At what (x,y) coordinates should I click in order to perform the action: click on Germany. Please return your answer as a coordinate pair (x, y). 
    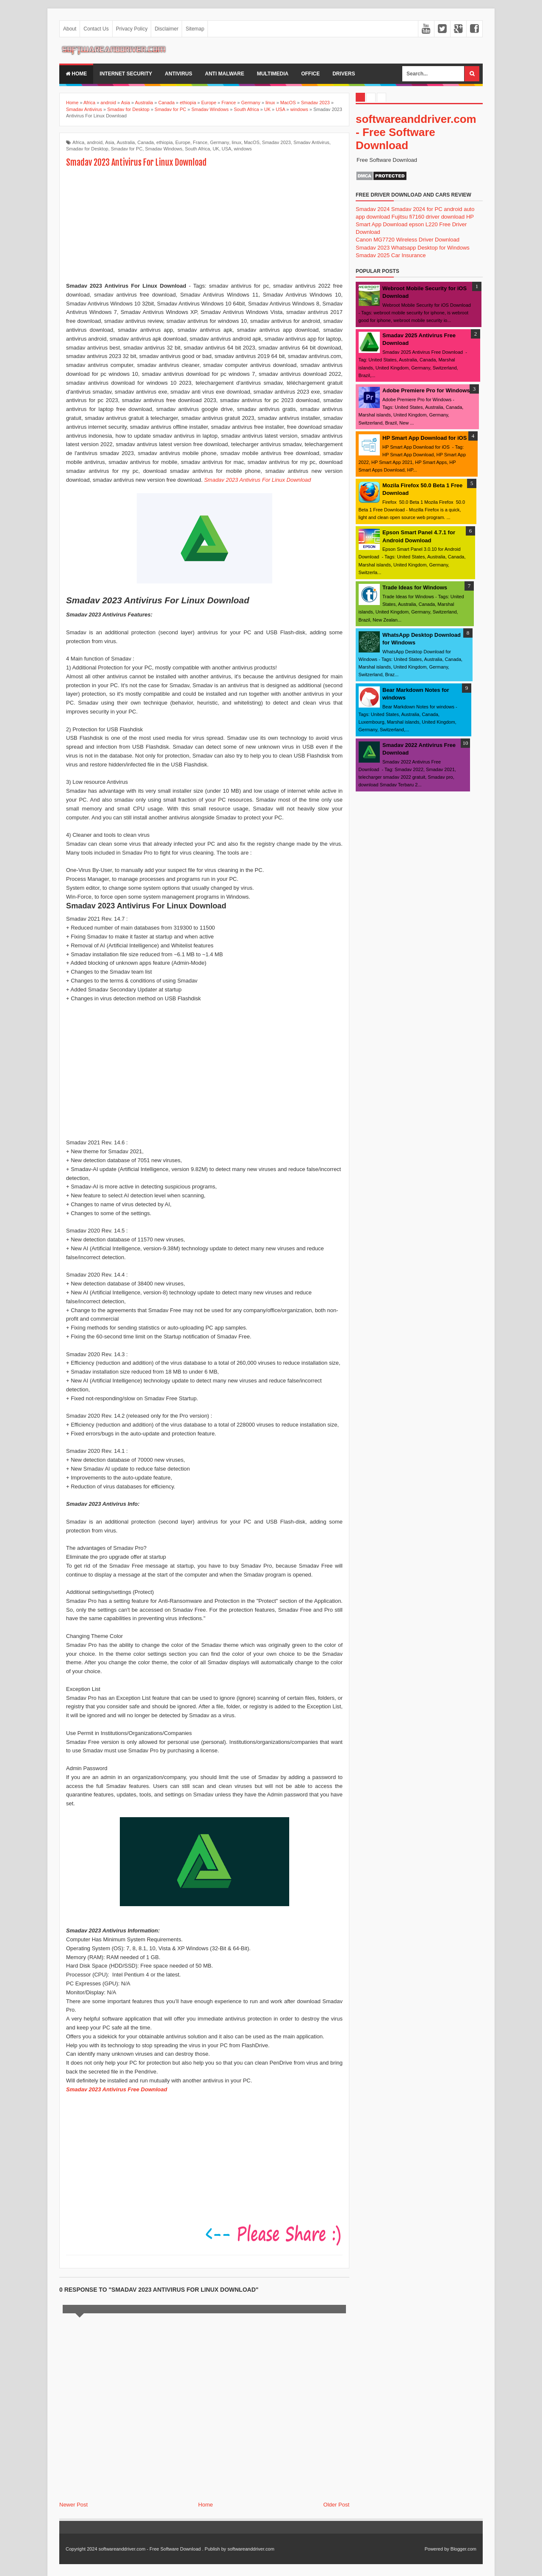
    Looking at the image, I should click on (219, 142).